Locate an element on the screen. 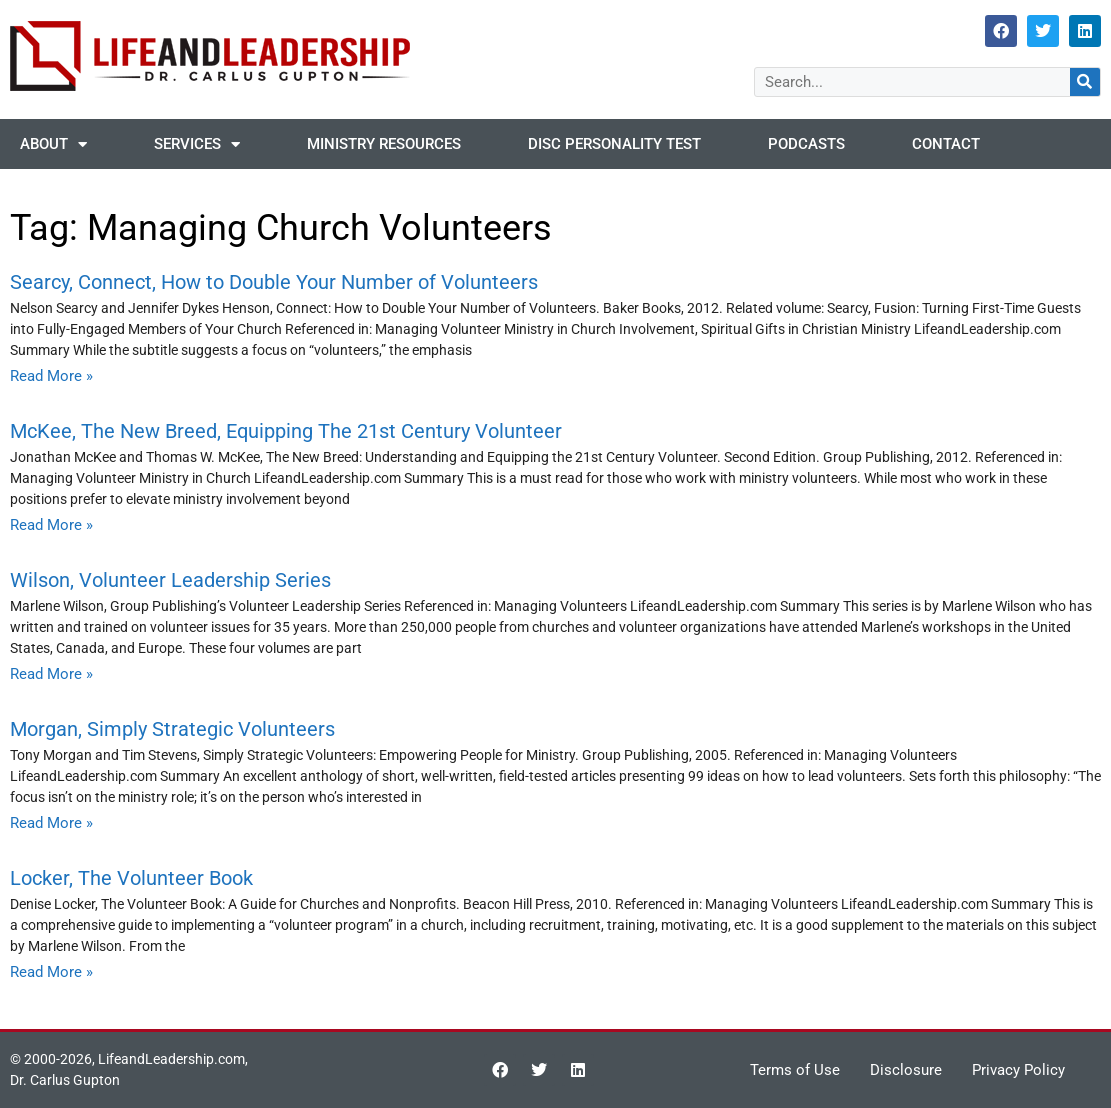 The height and width of the screenshot is (1108, 1111). Read More » [Read more about Locker, The Volunteer Book] is located at coordinates (51, 972).